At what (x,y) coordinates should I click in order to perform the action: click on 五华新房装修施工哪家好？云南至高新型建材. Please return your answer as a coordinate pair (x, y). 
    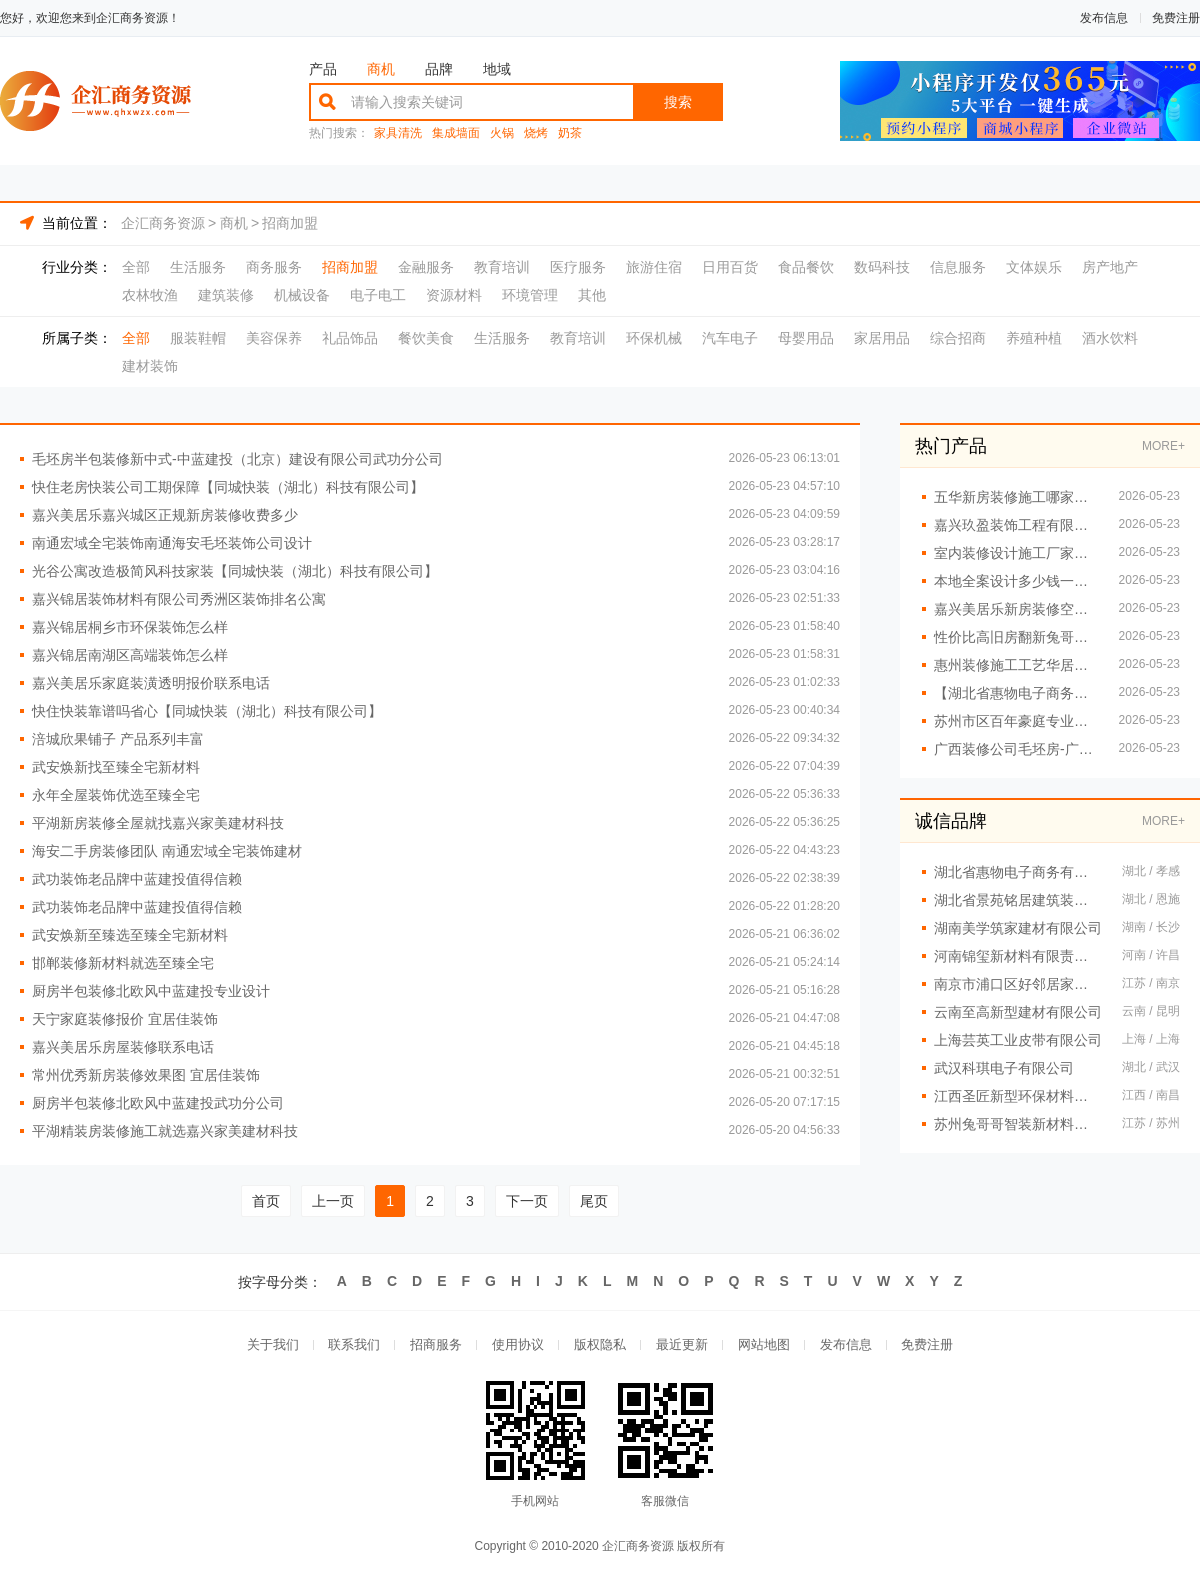
    Looking at the image, I should click on (1016, 497).